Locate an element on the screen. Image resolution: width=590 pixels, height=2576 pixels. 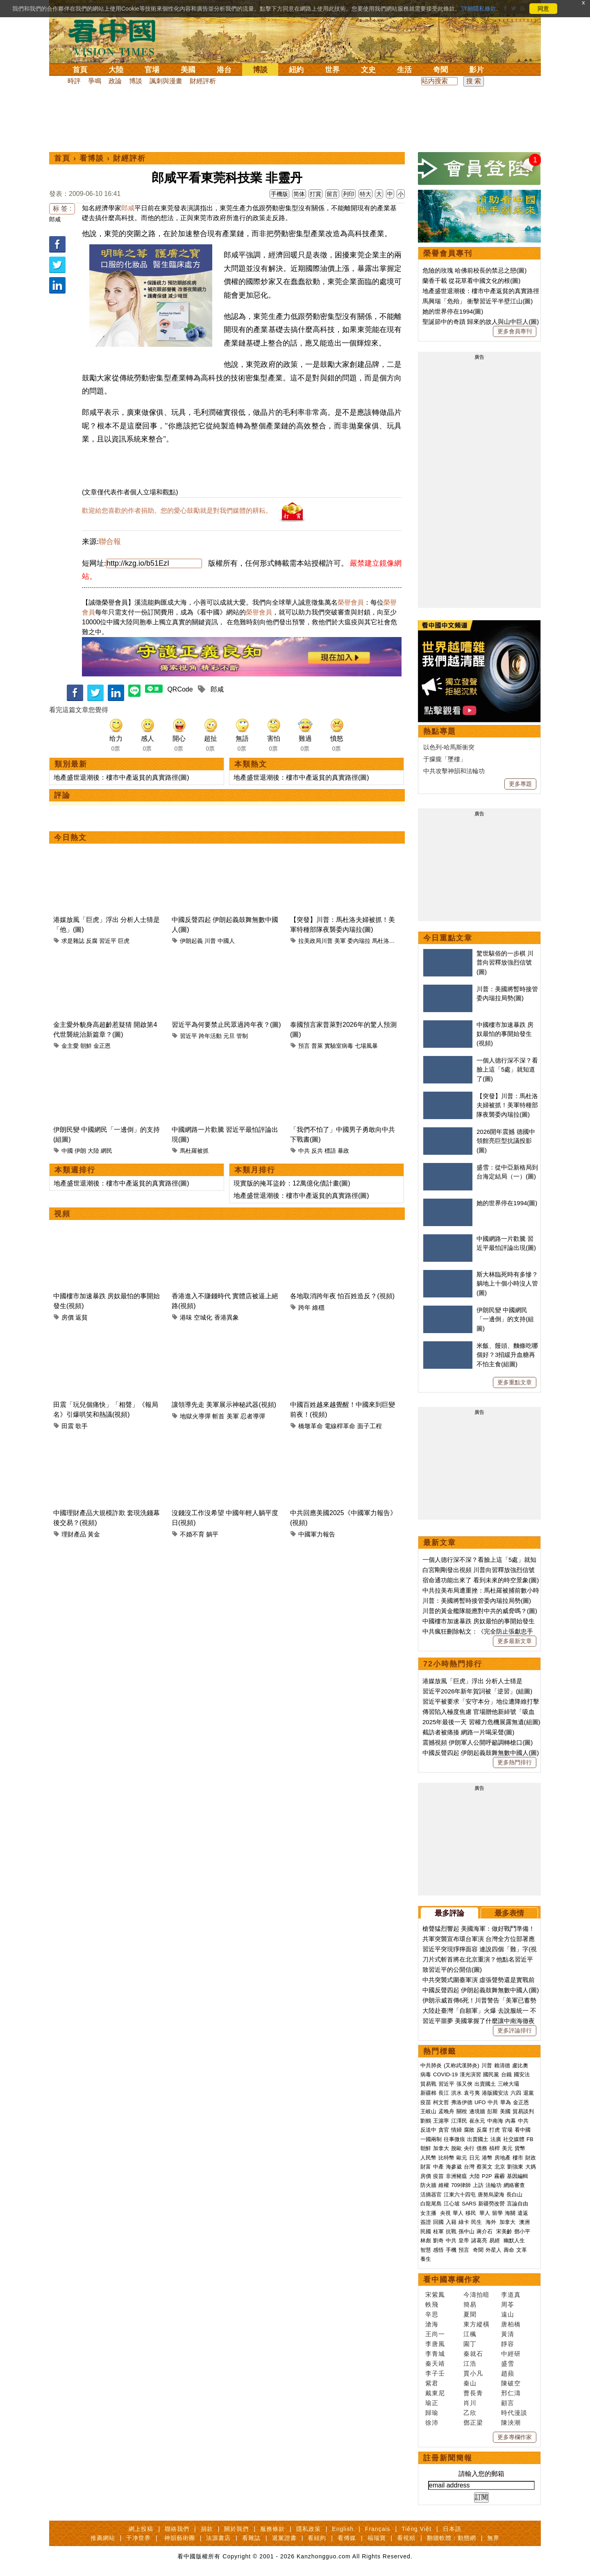
智慧 is located at coordinates (425, 2250).